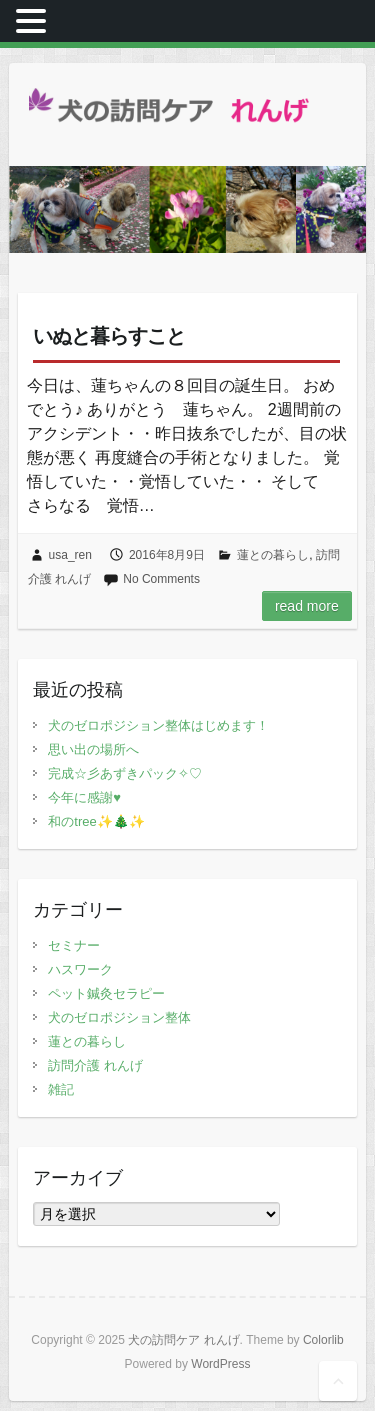 Image resolution: width=375 pixels, height=1411 pixels. Describe the element at coordinates (80, 969) in the screenshot. I see `ハスワーク` at that location.